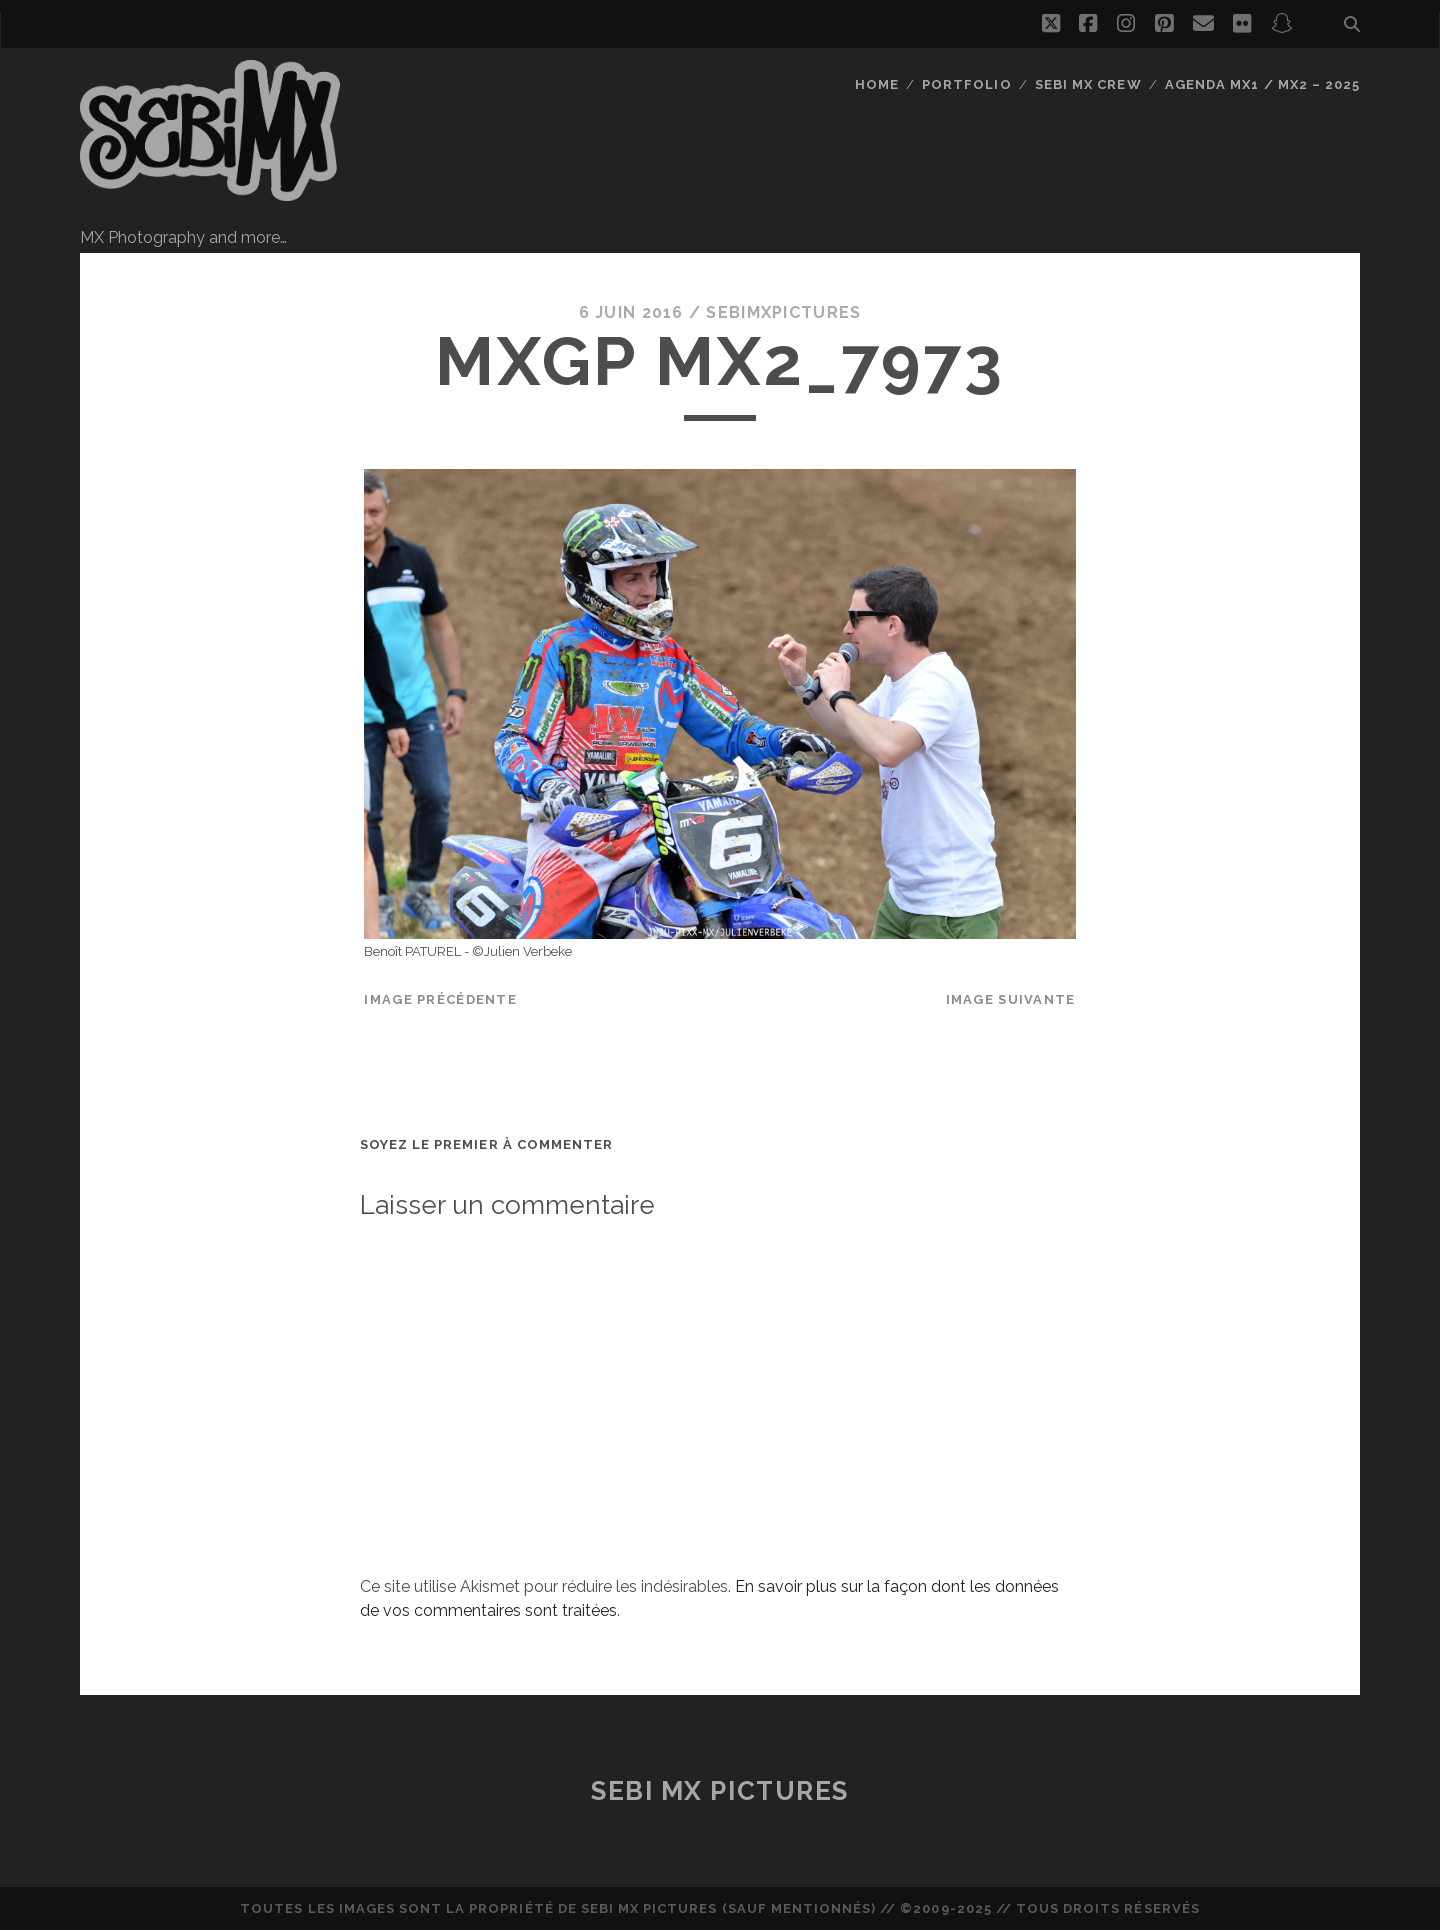 The height and width of the screenshot is (1930, 1440). I want to click on sebimxpictures, so click(783, 312).